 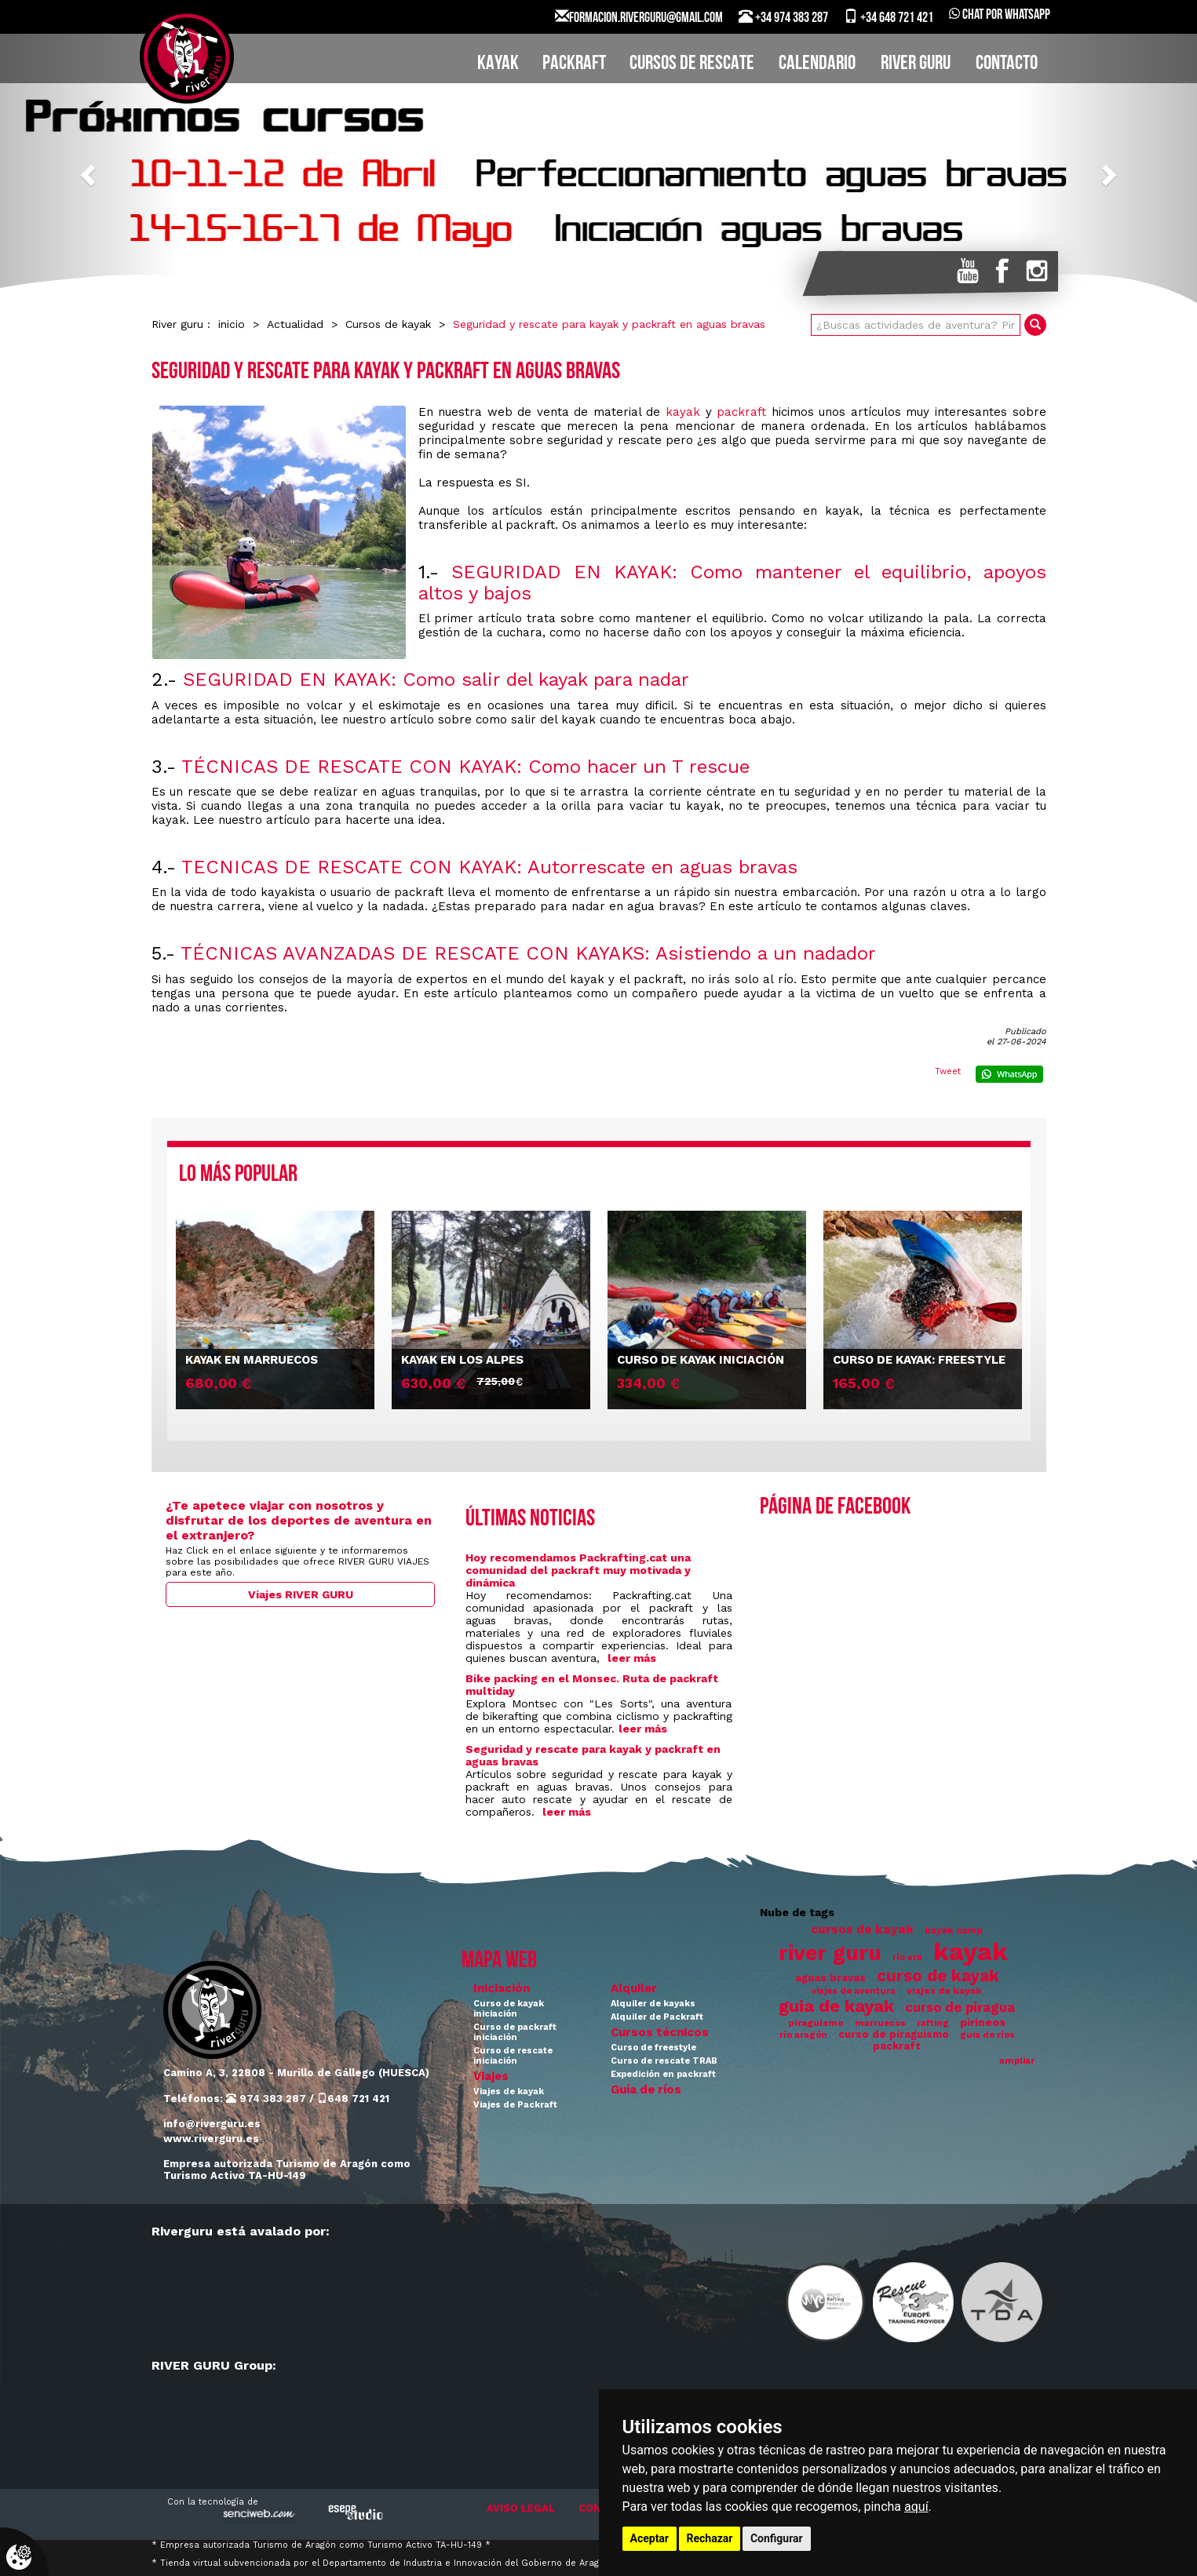 What do you see at coordinates (498, 64) in the screenshot?
I see `KAYAK` at bounding box center [498, 64].